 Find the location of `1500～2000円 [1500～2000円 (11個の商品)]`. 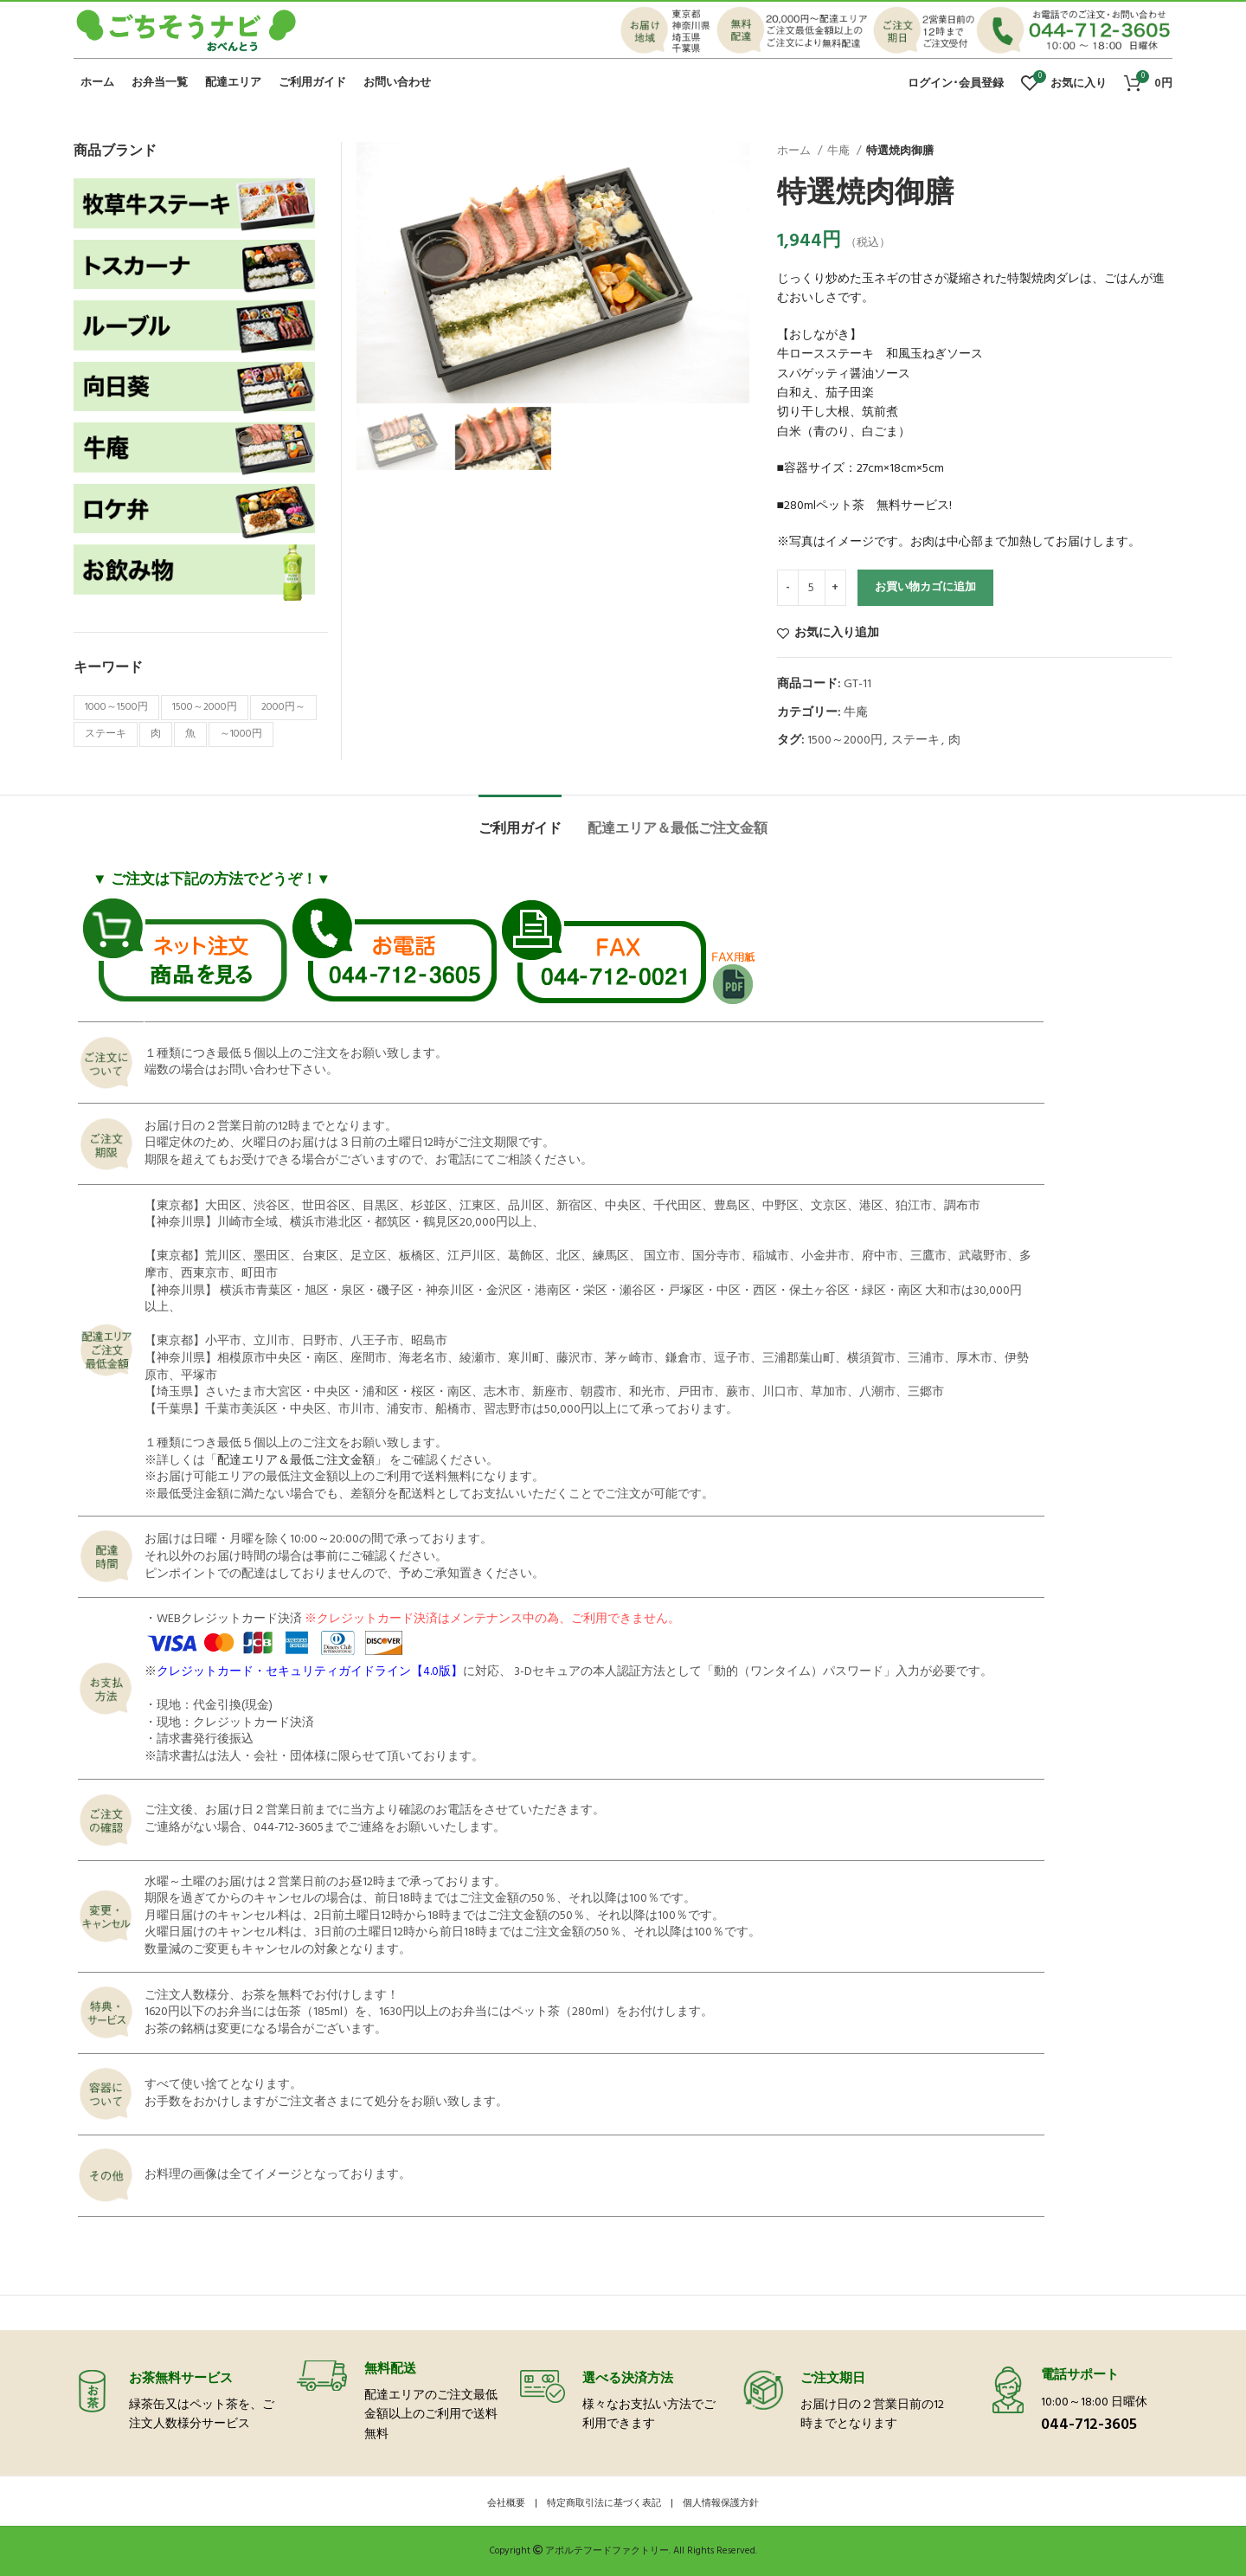

1500～2000円 [1500～2000円 (11個の商品)] is located at coordinates (204, 707).